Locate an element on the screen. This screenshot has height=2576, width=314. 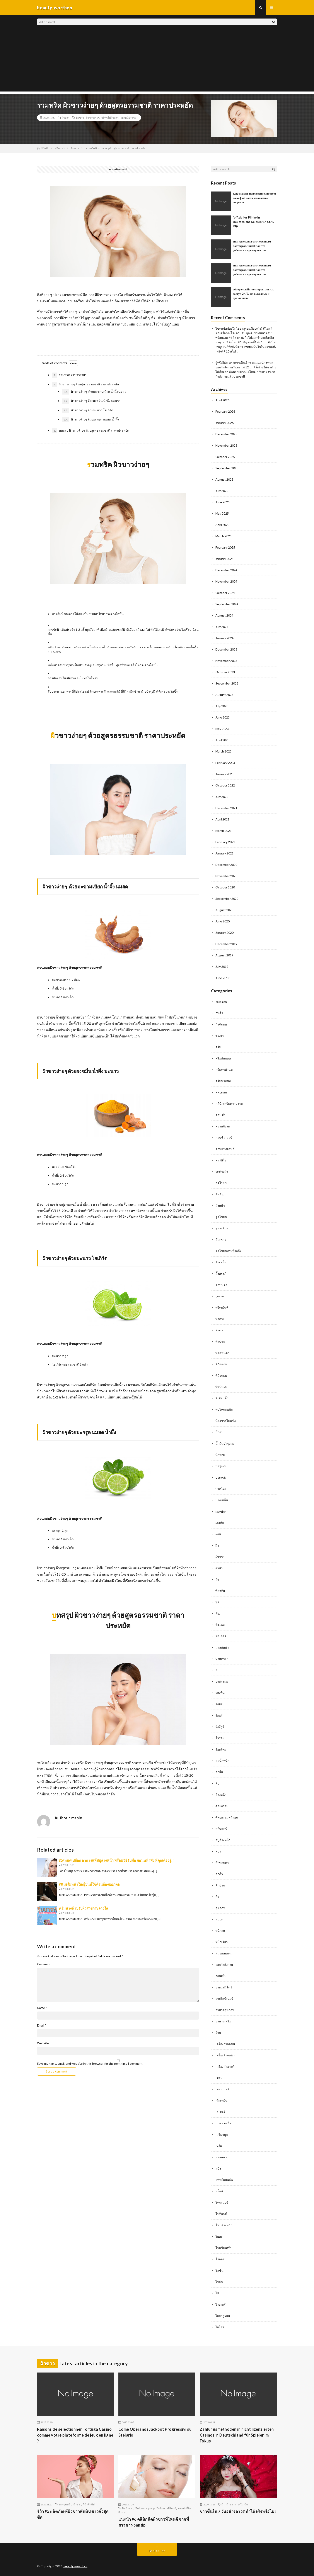
ขนขา is located at coordinates (219, 1035).